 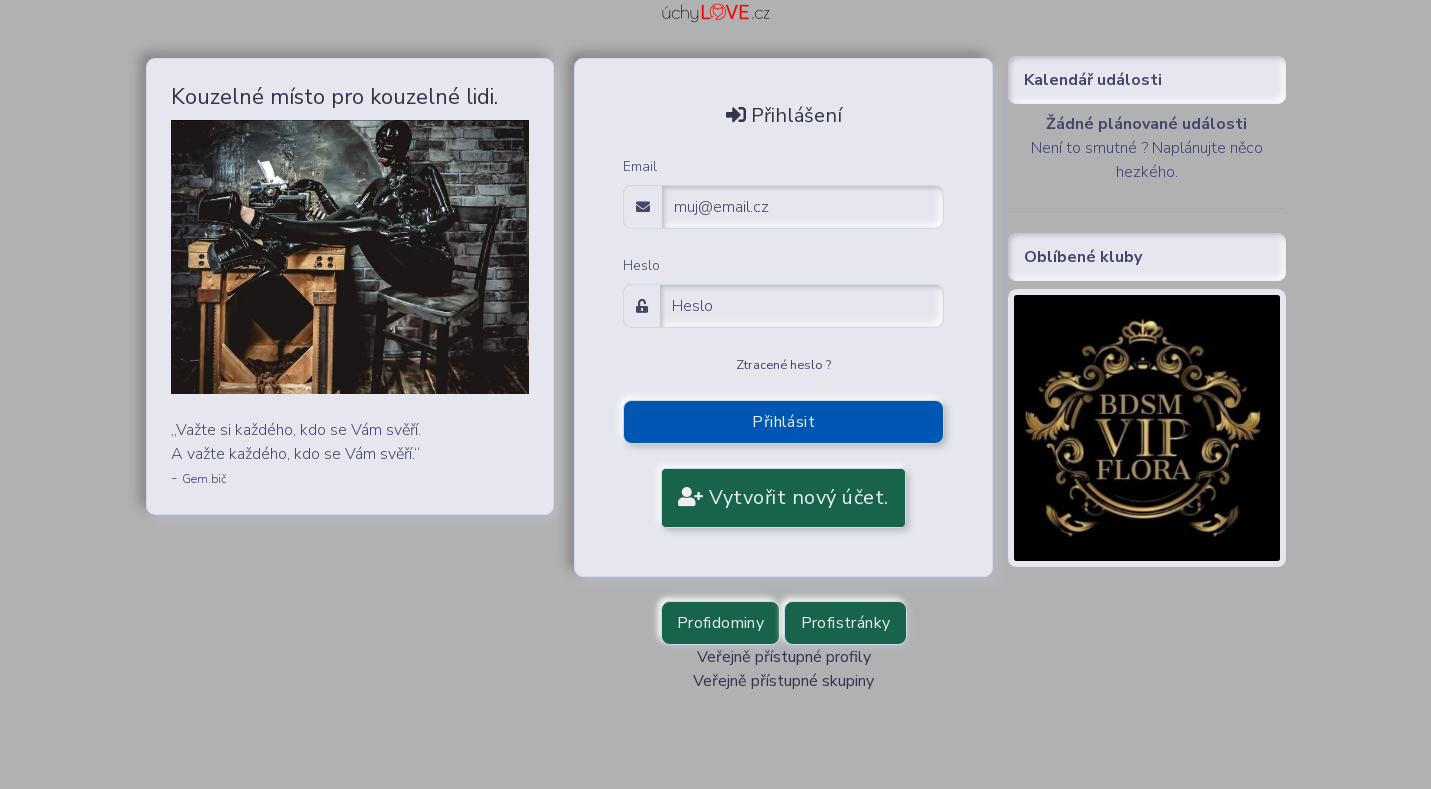 What do you see at coordinates (803, 207) in the screenshot?
I see `[email adress login]` at bounding box center [803, 207].